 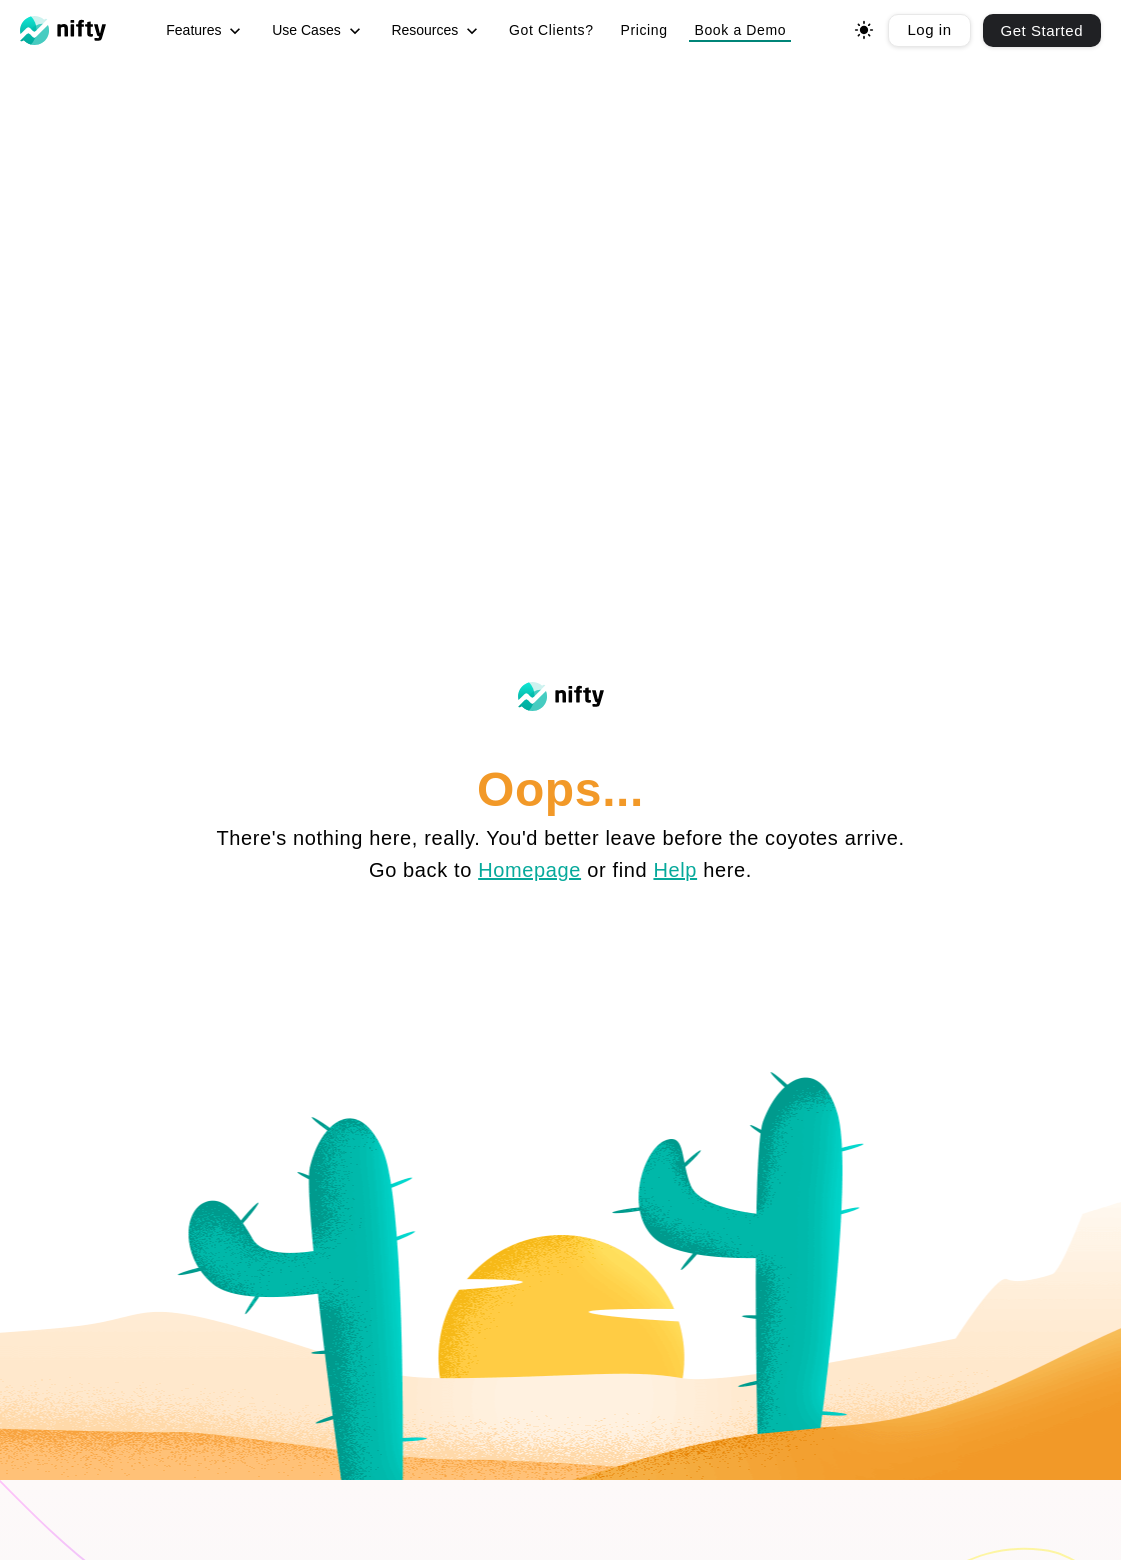 I want to click on Got Clients? [menuitem], so click(x=551, y=30).